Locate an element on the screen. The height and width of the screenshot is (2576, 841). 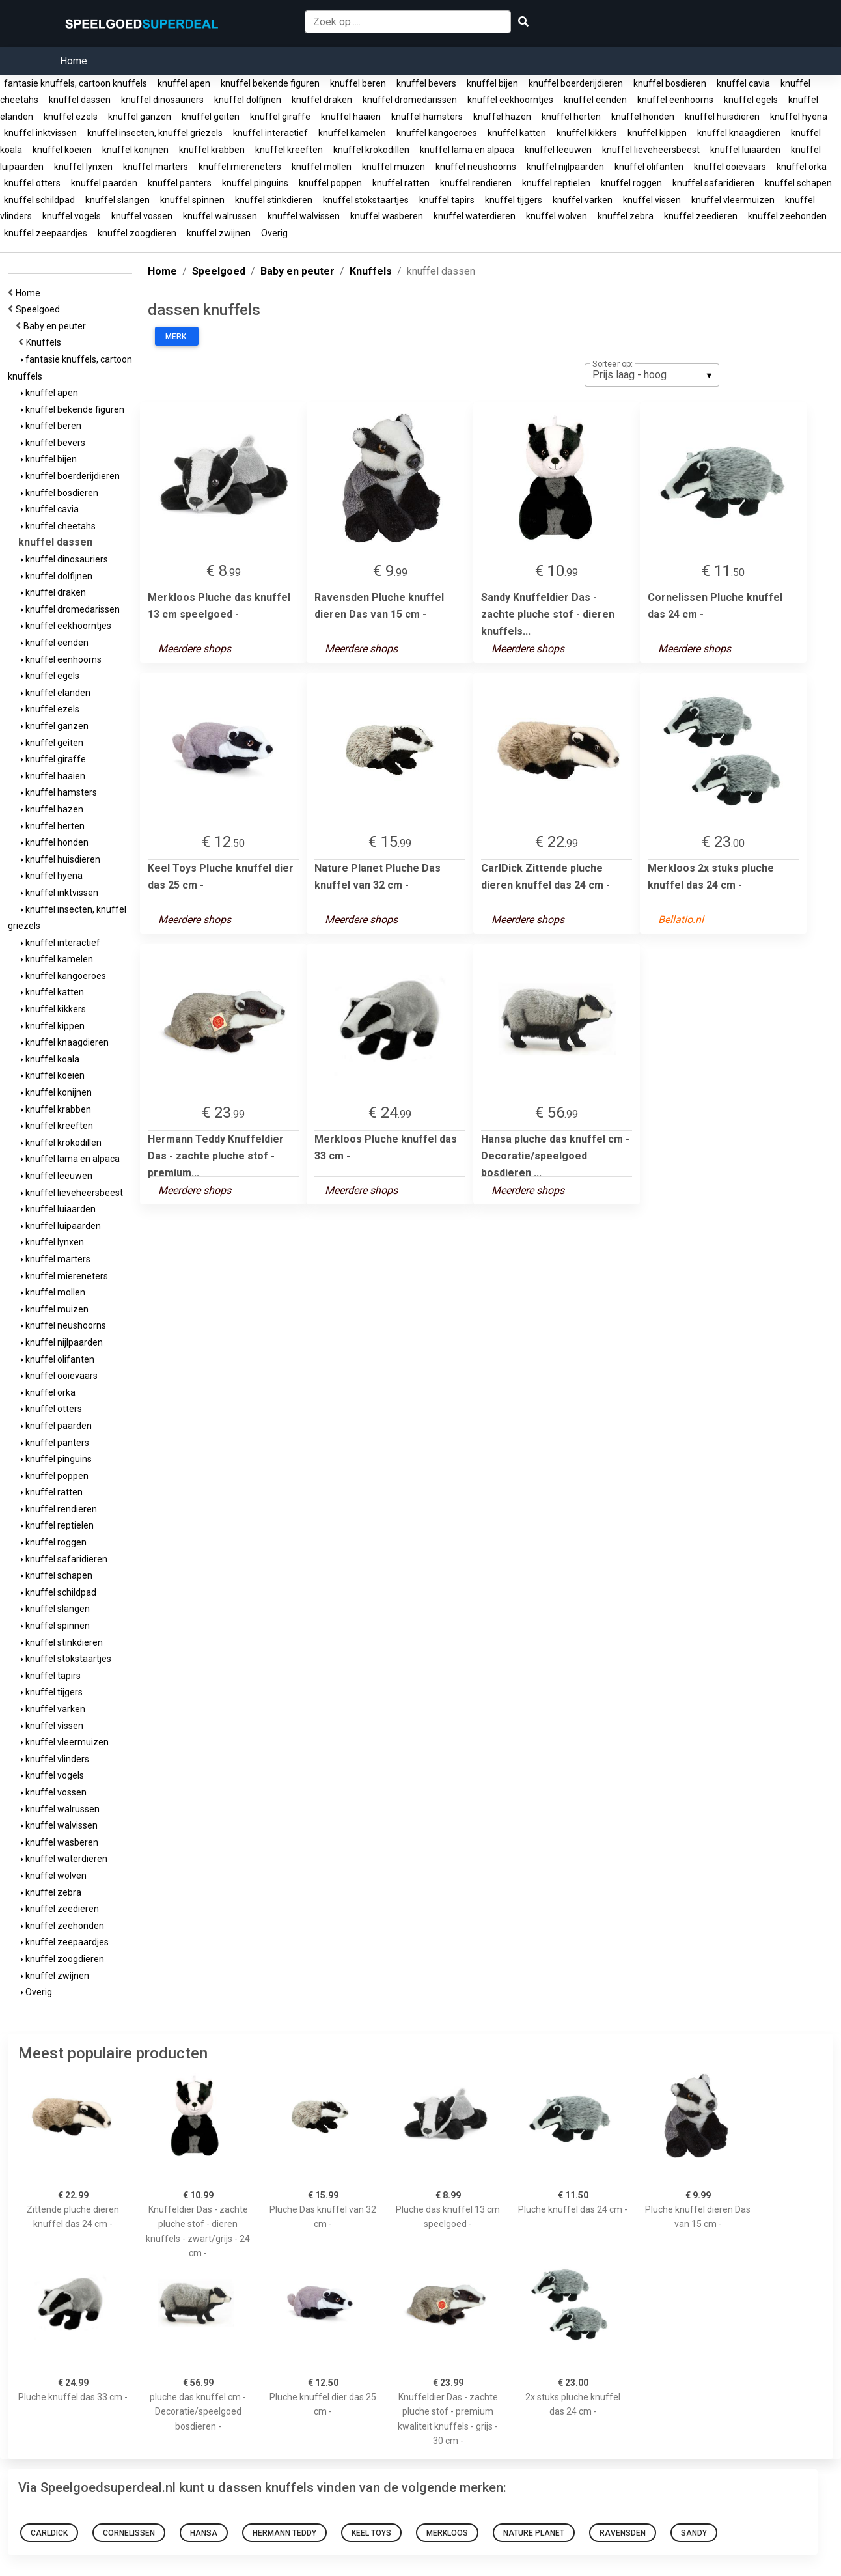
knuffel apen is located at coordinates (184, 83).